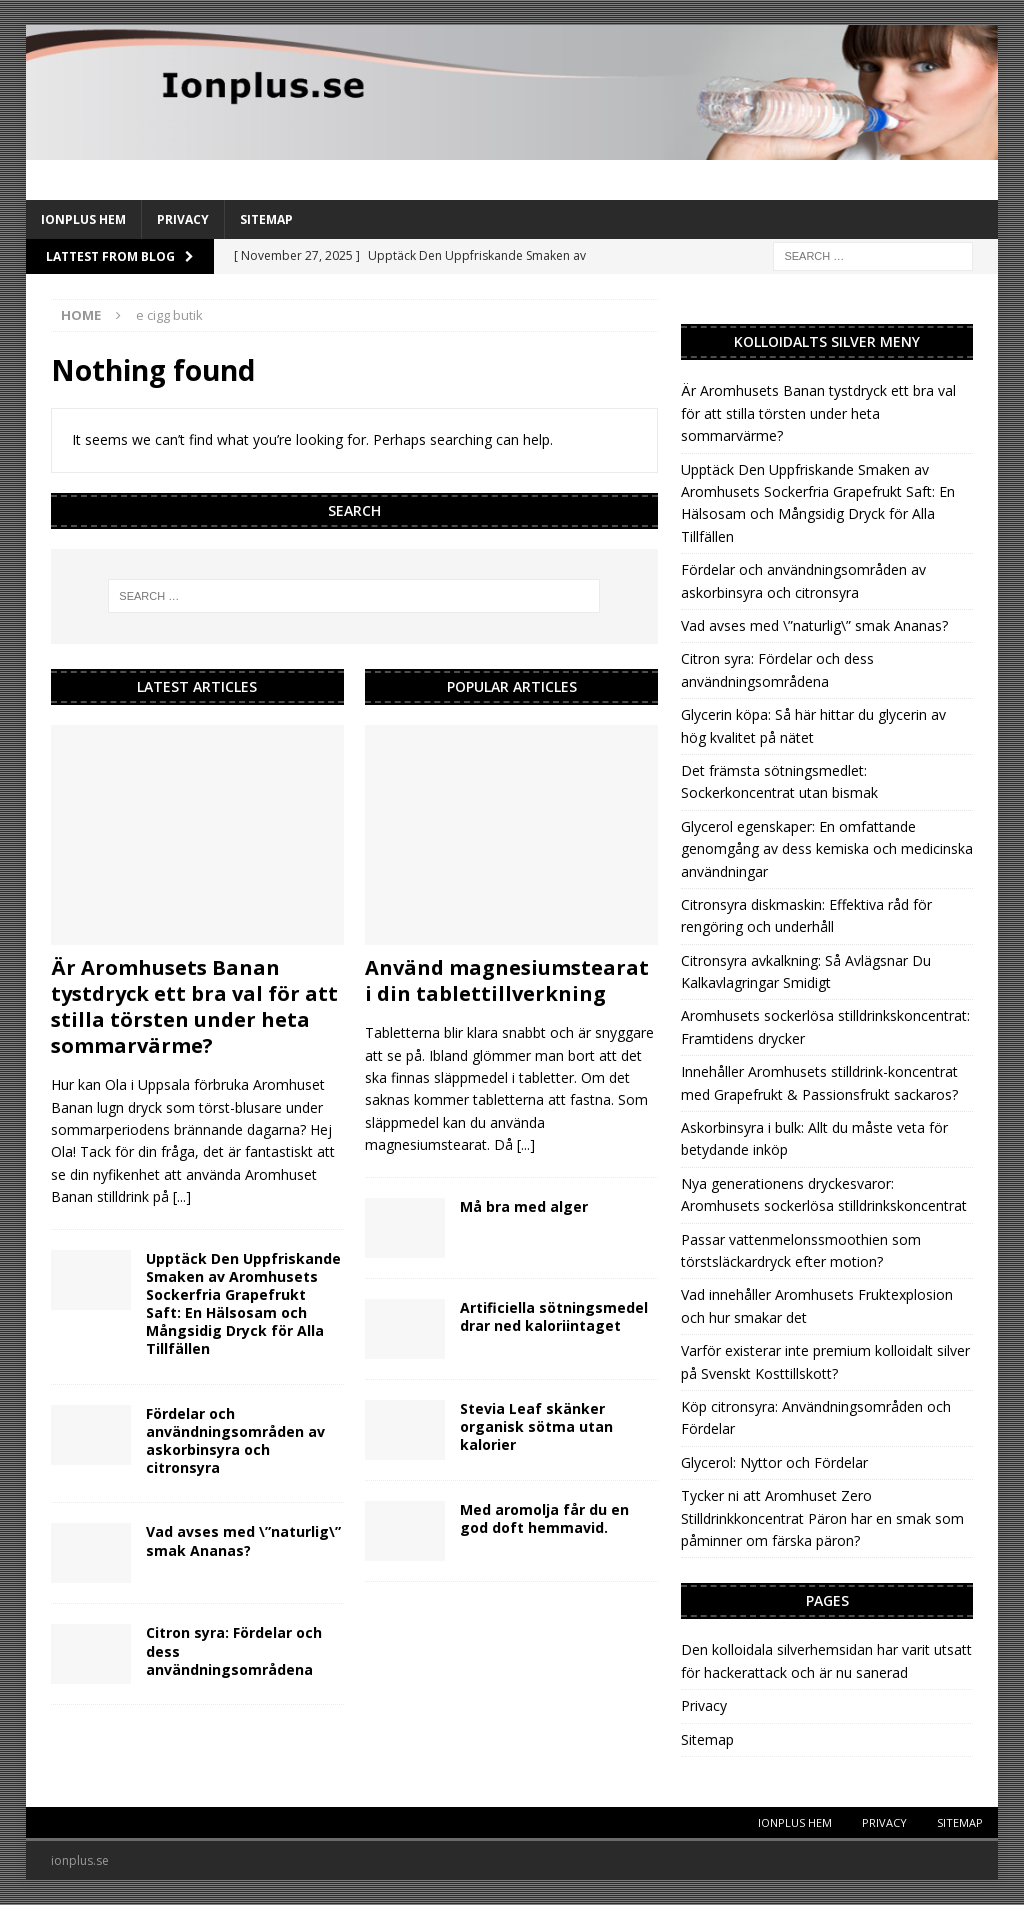 This screenshot has width=1024, height=1905. I want to click on Glycerol egenskaper: En omfattande genomgång av dess kemiska och medicinska användningar, so click(827, 849).